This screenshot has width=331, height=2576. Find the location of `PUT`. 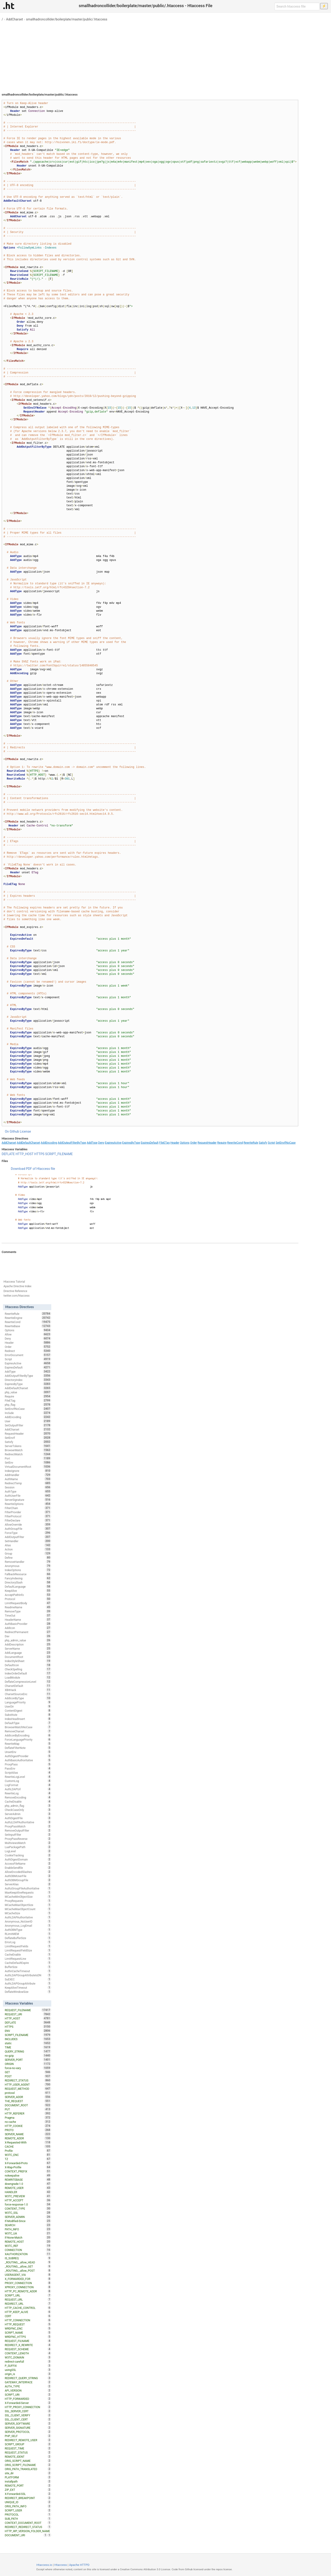

PUT is located at coordinates (28, 2109).